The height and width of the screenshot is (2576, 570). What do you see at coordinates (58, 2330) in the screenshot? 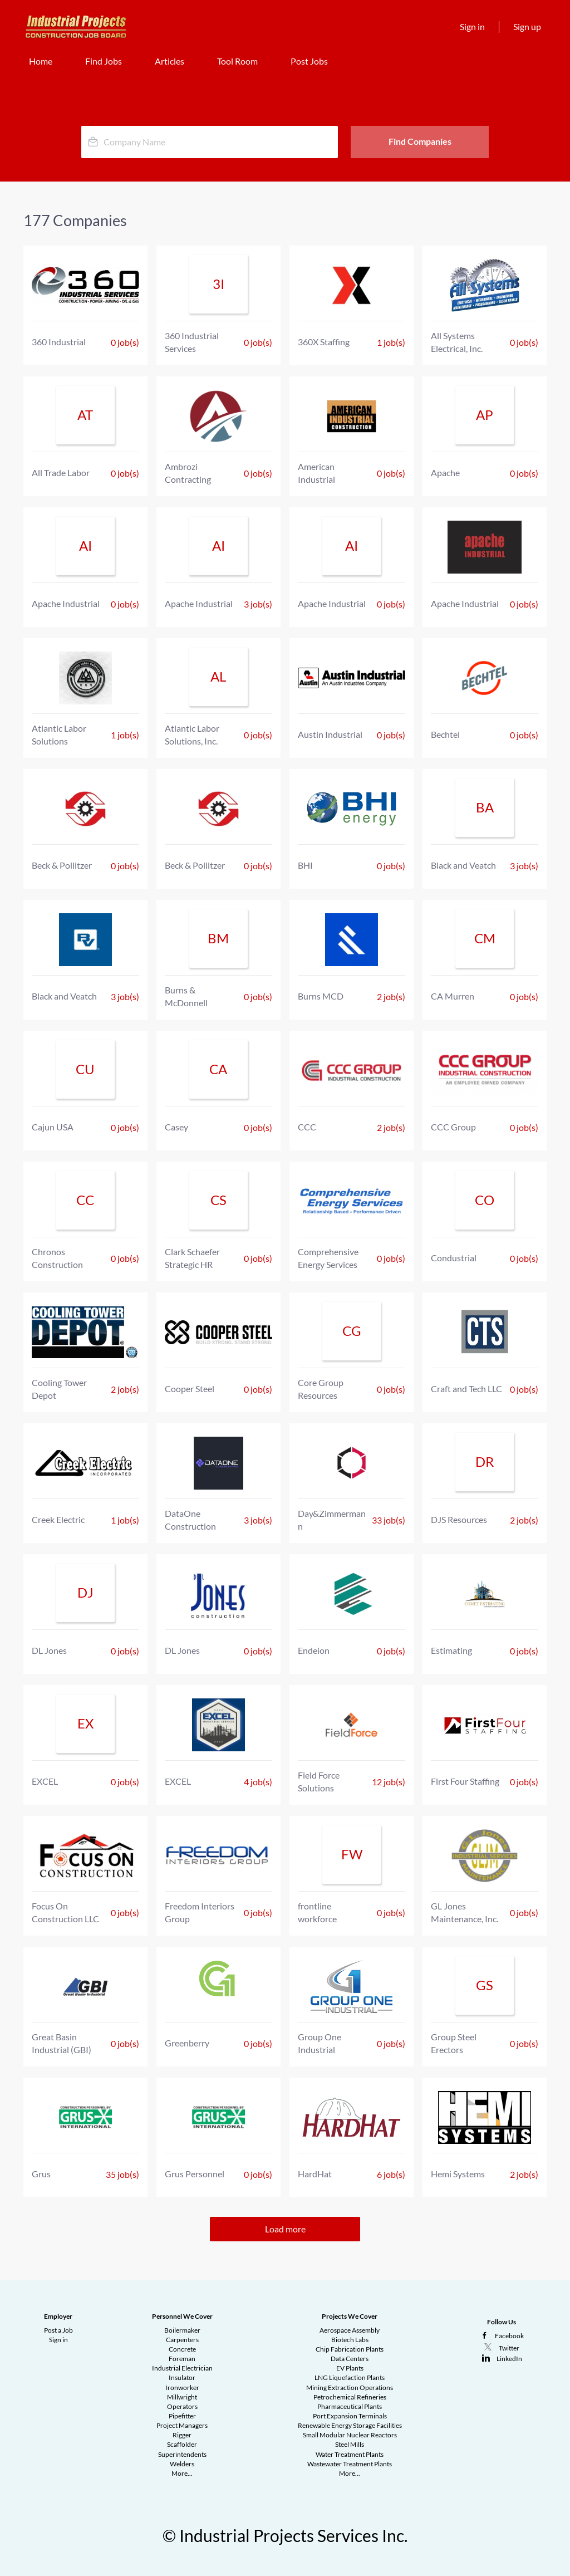
I see `Post a Job` at bounding box center [58, 2330].